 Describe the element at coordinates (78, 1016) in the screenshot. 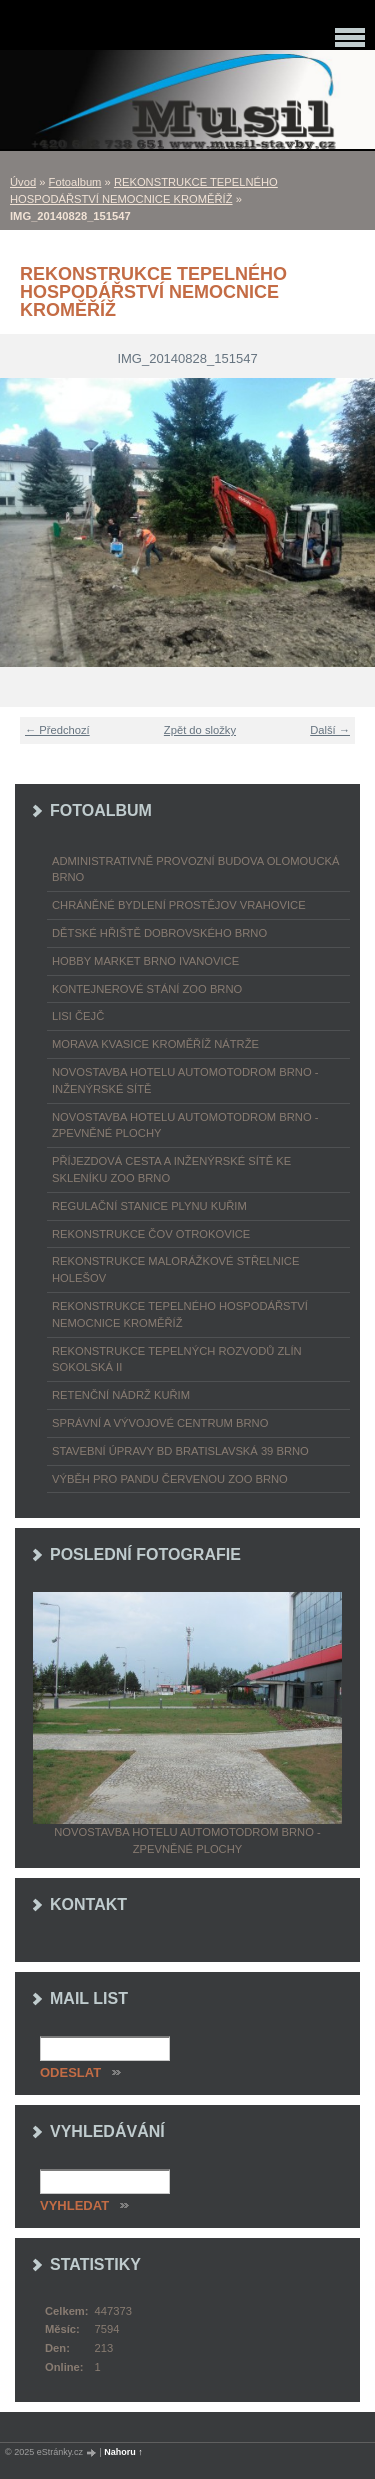

I see `LISI ČEJČ` at that location.